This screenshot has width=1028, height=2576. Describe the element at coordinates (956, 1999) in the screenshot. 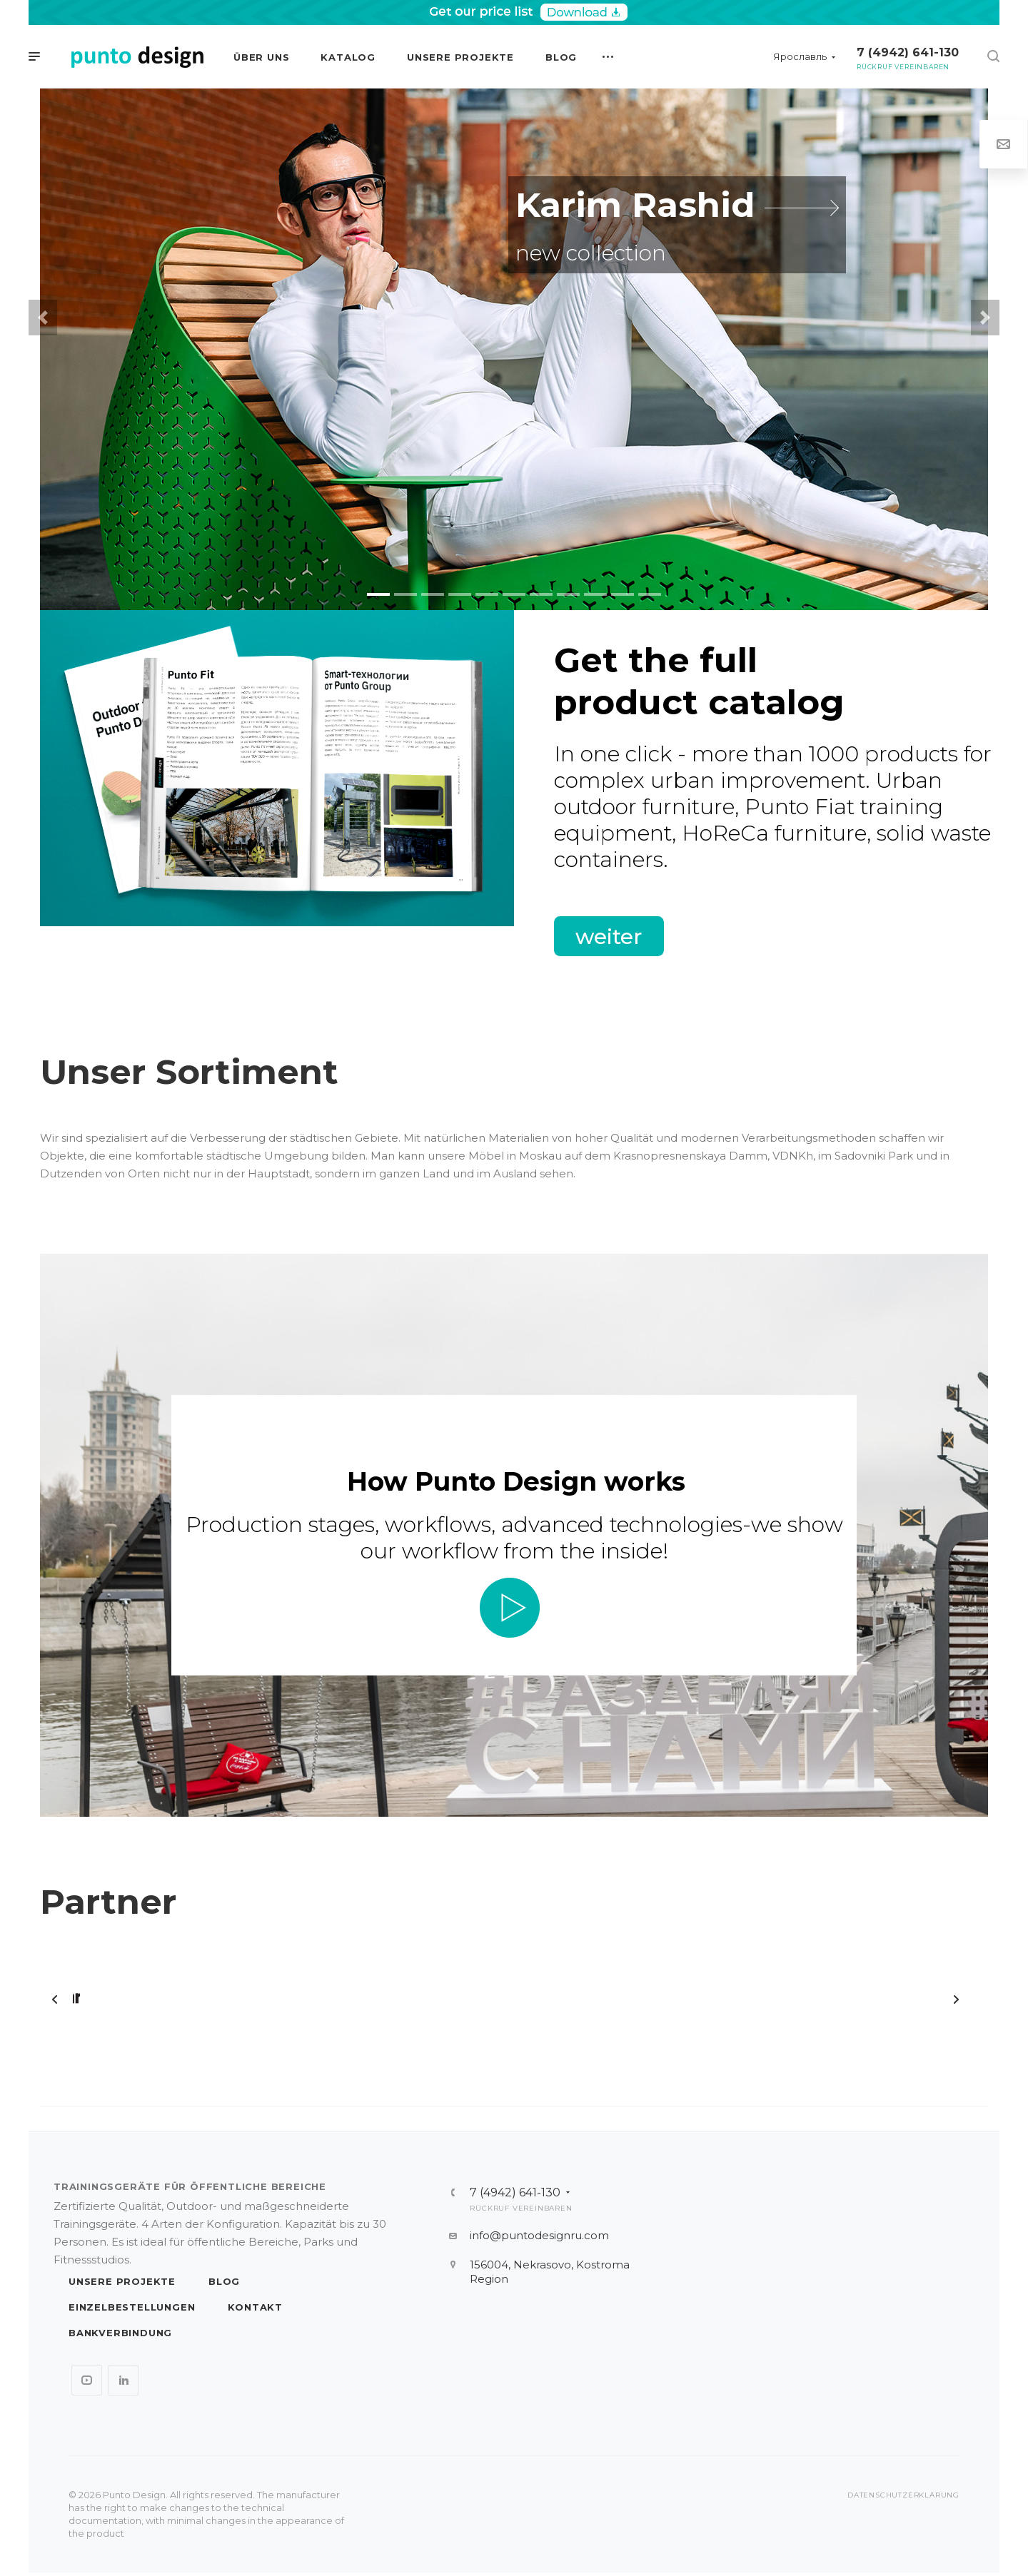

I see `Forward` at that location.